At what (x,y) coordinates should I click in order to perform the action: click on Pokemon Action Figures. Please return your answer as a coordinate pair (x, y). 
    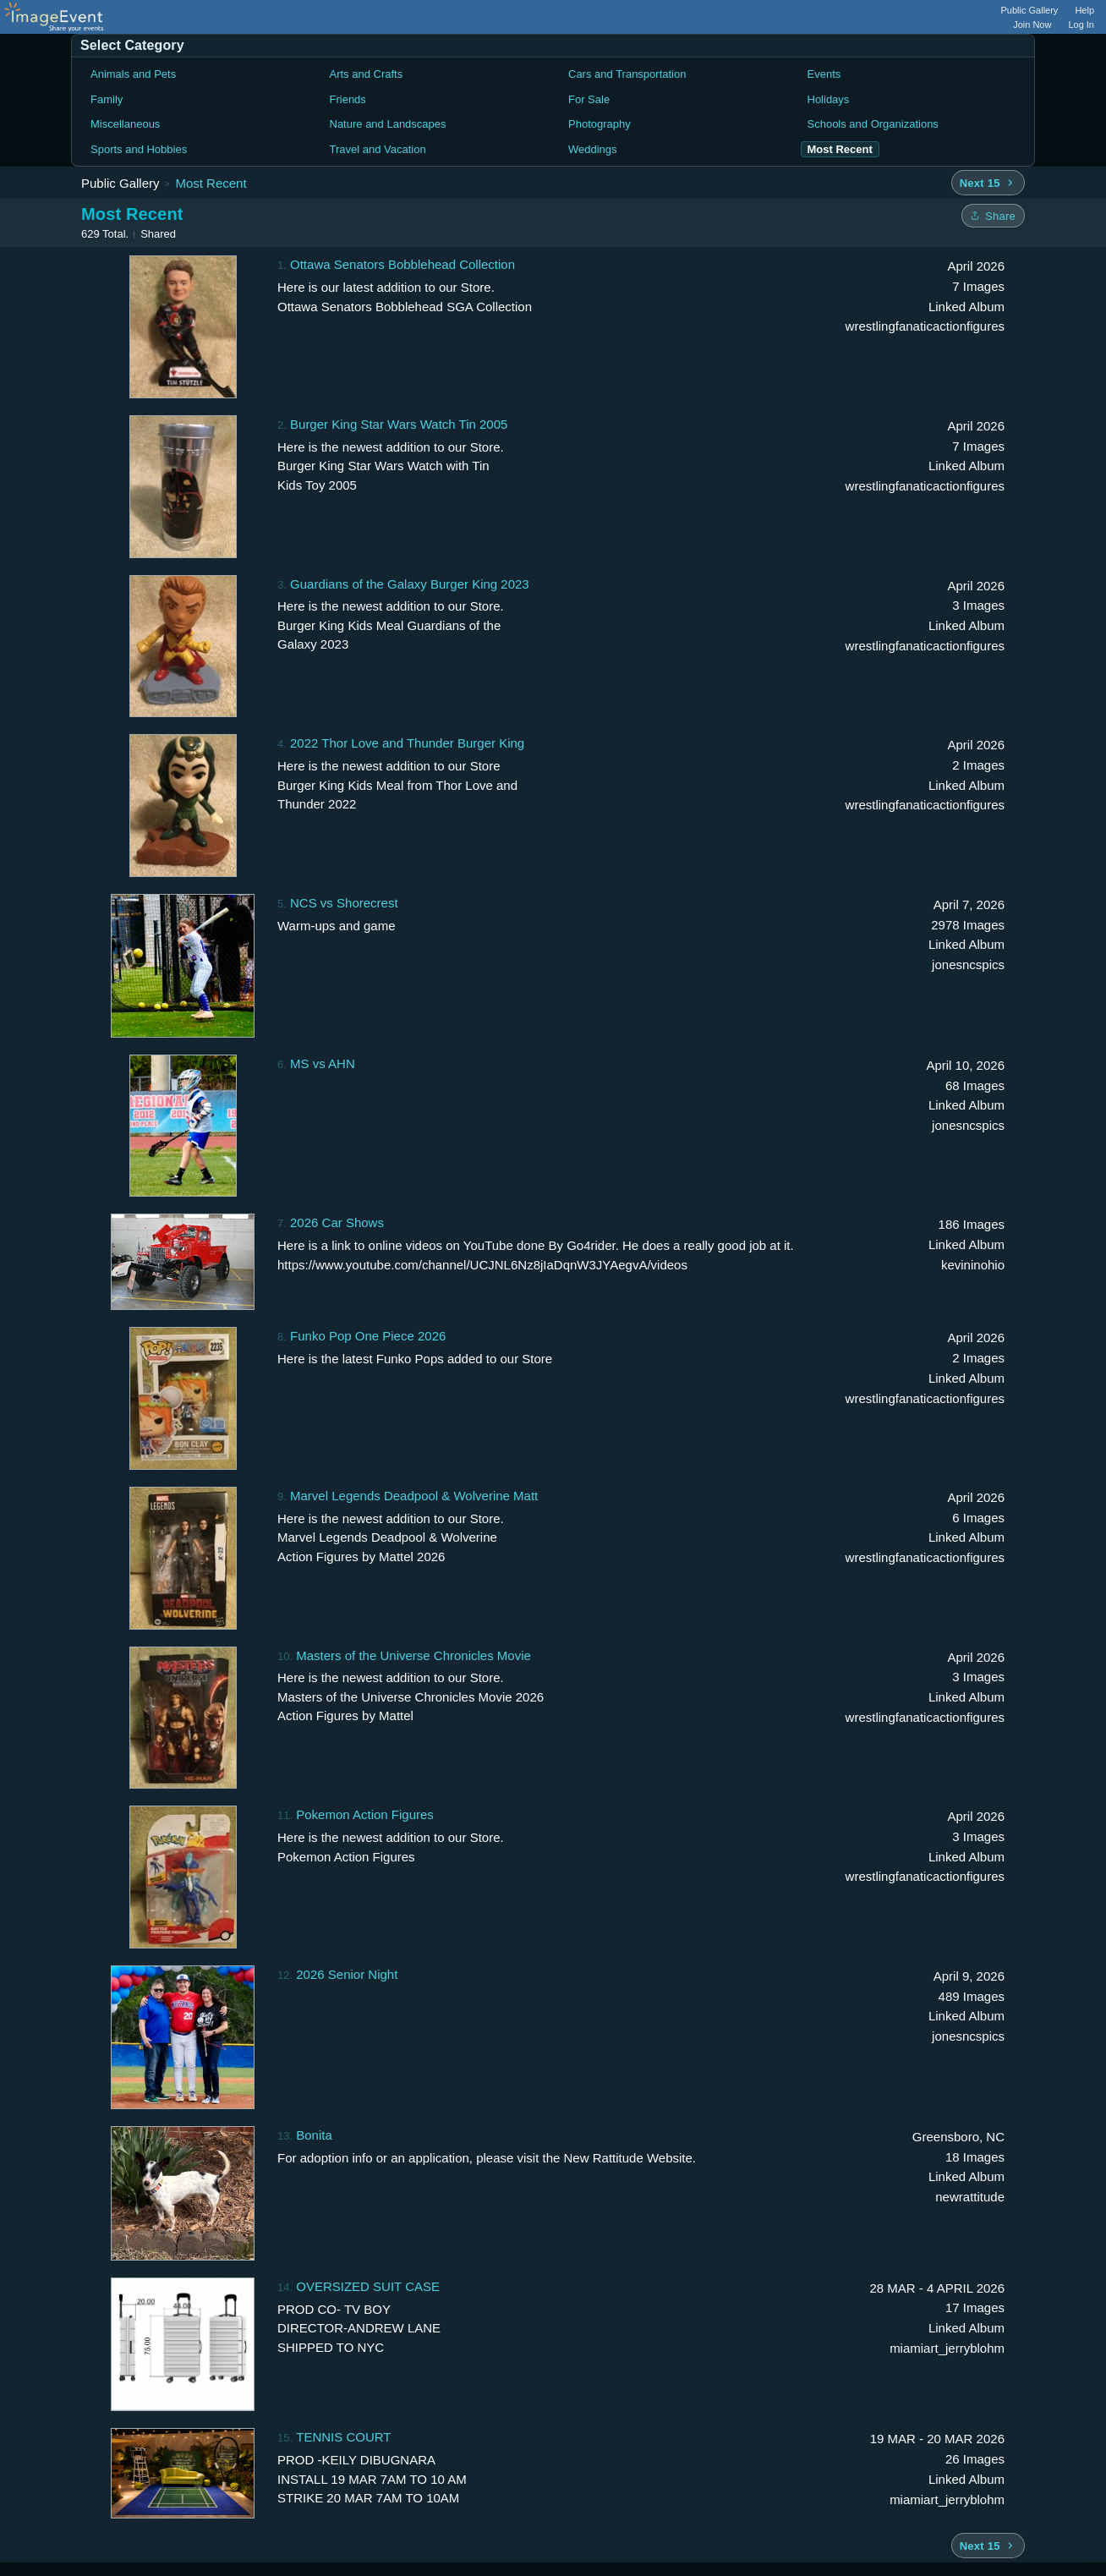
    Looking at the image, I should click on (365, 1814).